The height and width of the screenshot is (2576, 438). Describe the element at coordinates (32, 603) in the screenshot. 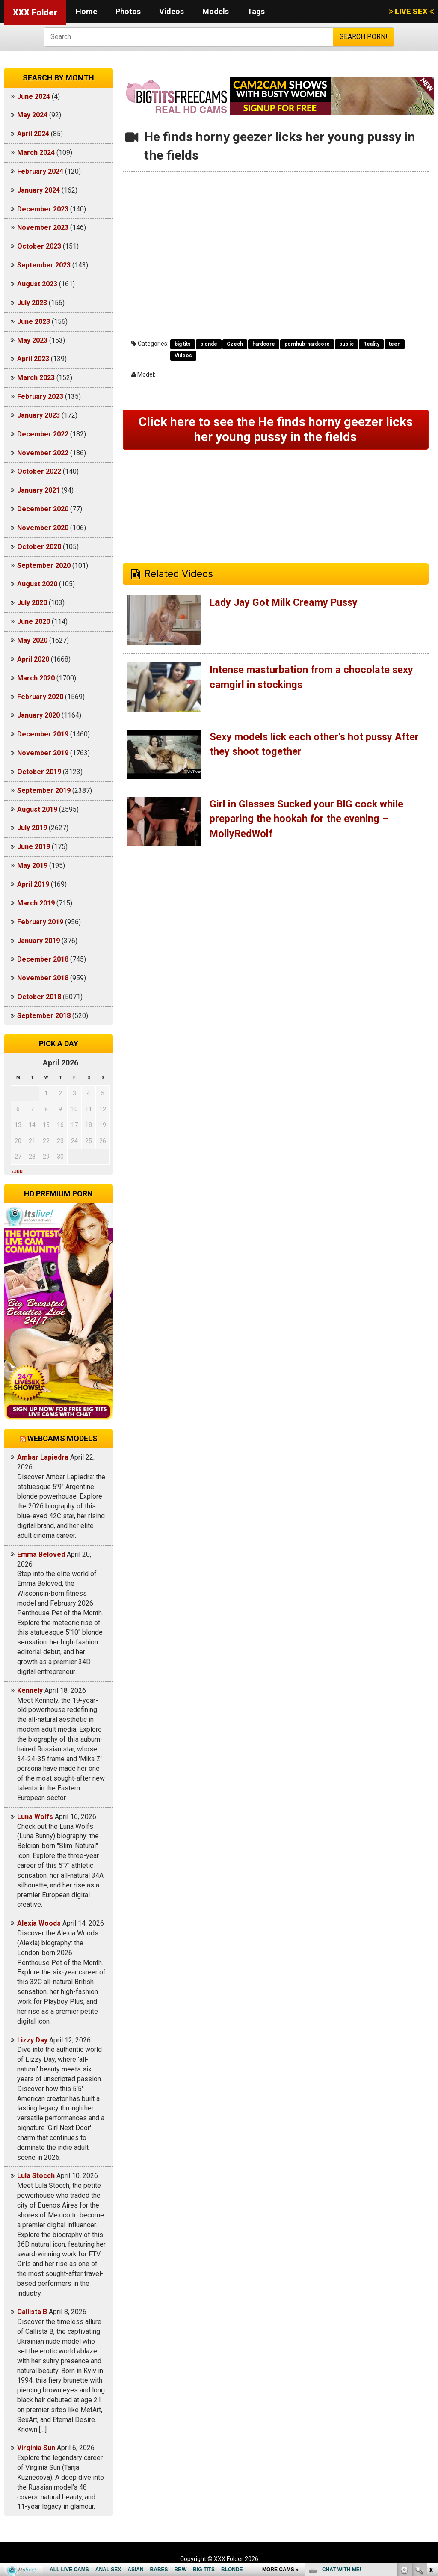

I see `July 2020` at that location.